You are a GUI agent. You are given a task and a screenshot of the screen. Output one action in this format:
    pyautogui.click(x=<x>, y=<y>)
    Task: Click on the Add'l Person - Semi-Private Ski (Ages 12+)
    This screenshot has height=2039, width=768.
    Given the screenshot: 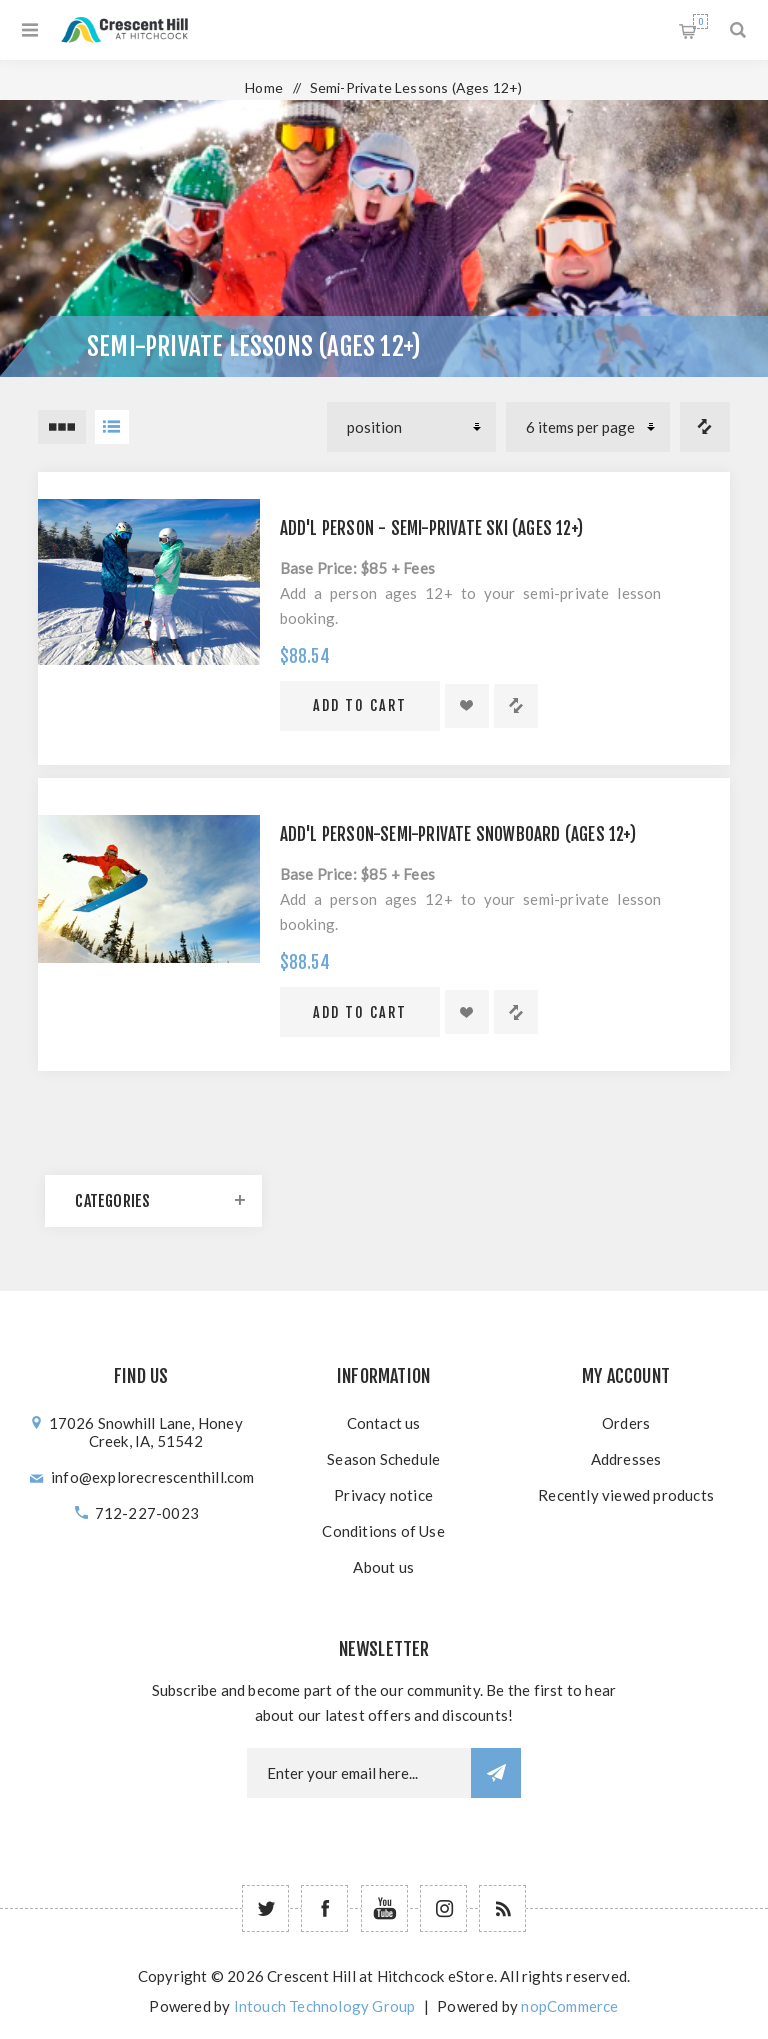 What is the action you would take?
    pyautogui.click(x=431, y=528)
    